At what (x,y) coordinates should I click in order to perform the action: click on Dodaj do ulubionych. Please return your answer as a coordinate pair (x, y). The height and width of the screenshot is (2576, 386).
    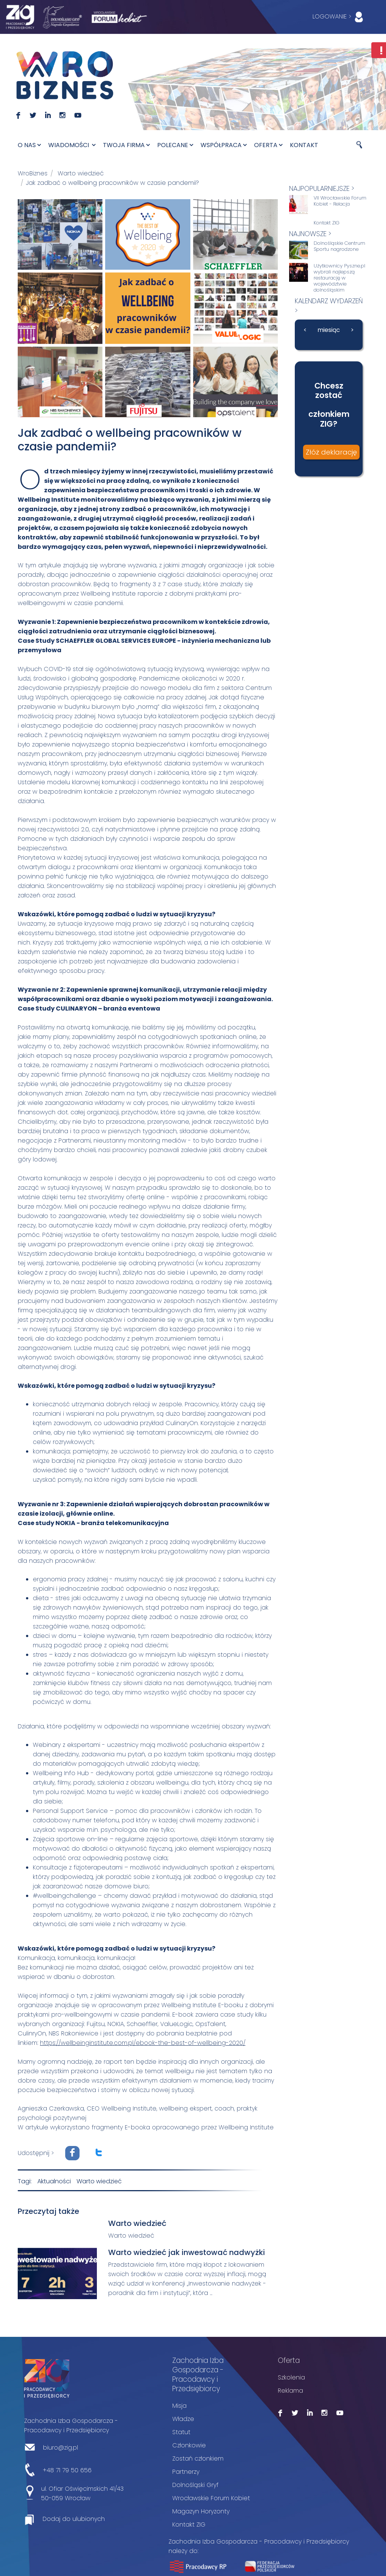
    Looking at the image, I should click on (74, 2517).